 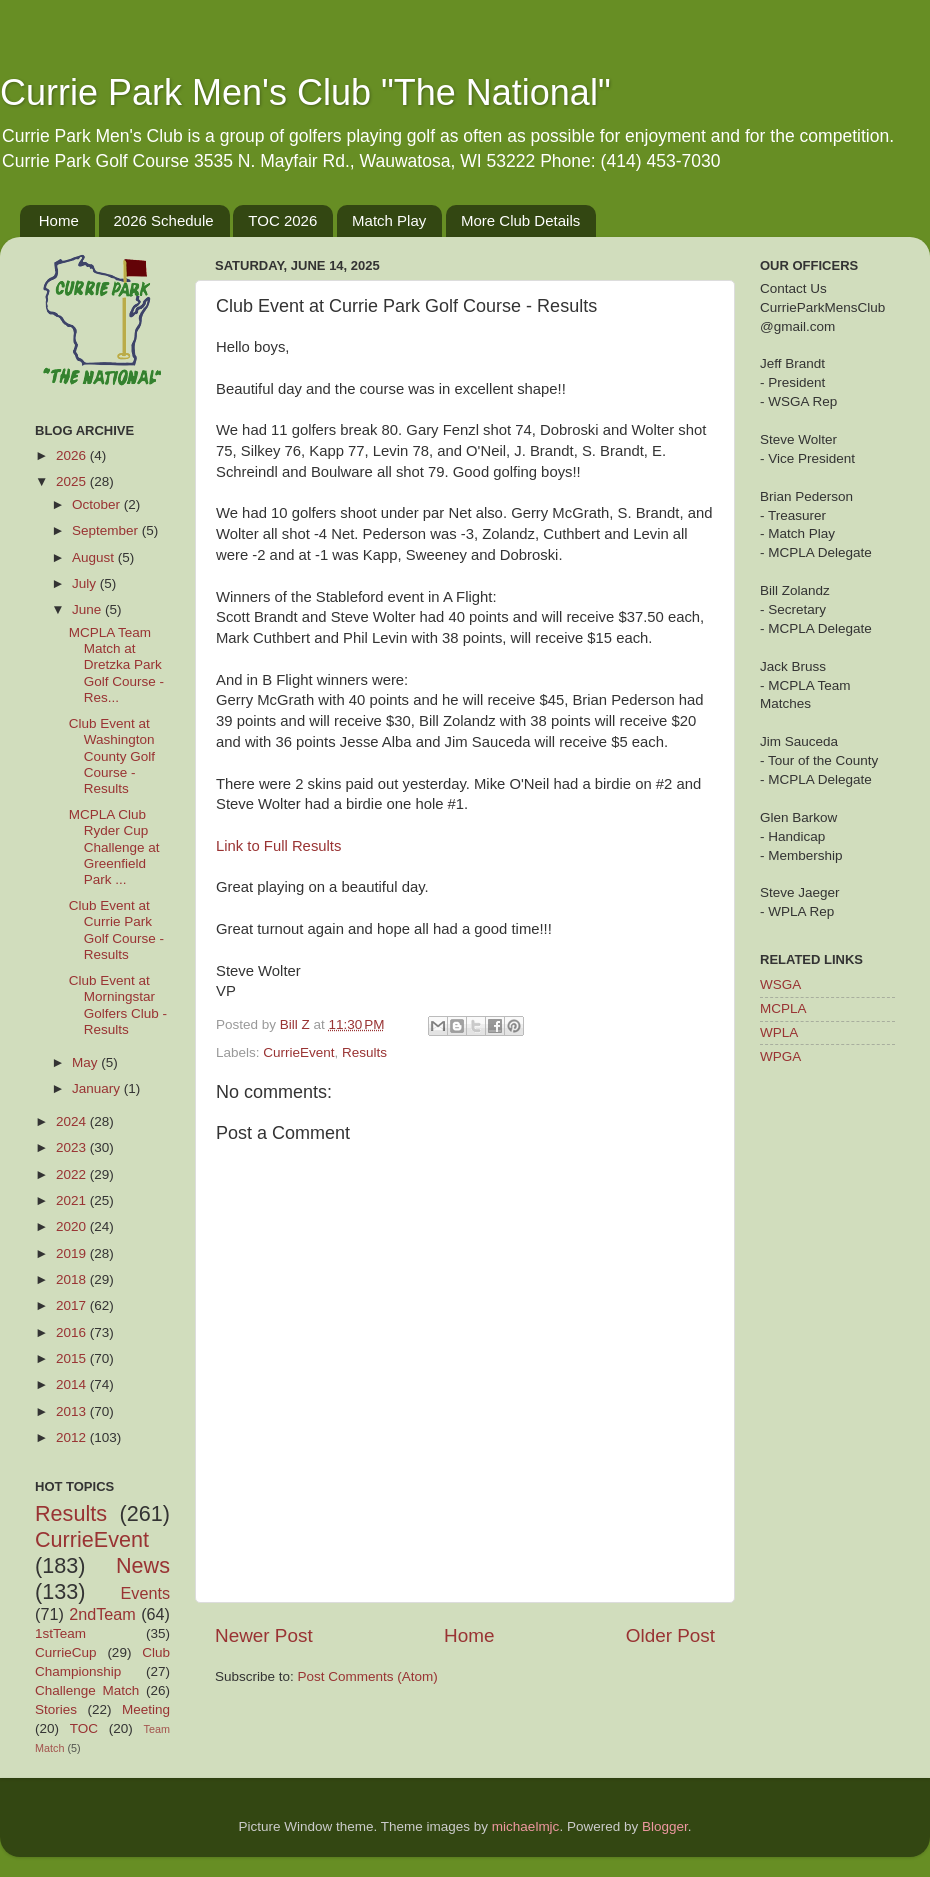 What do you see at coordinates (264, 1635) in the screenshot?
I see `Newer Post` at bounding box center [264, 1635].